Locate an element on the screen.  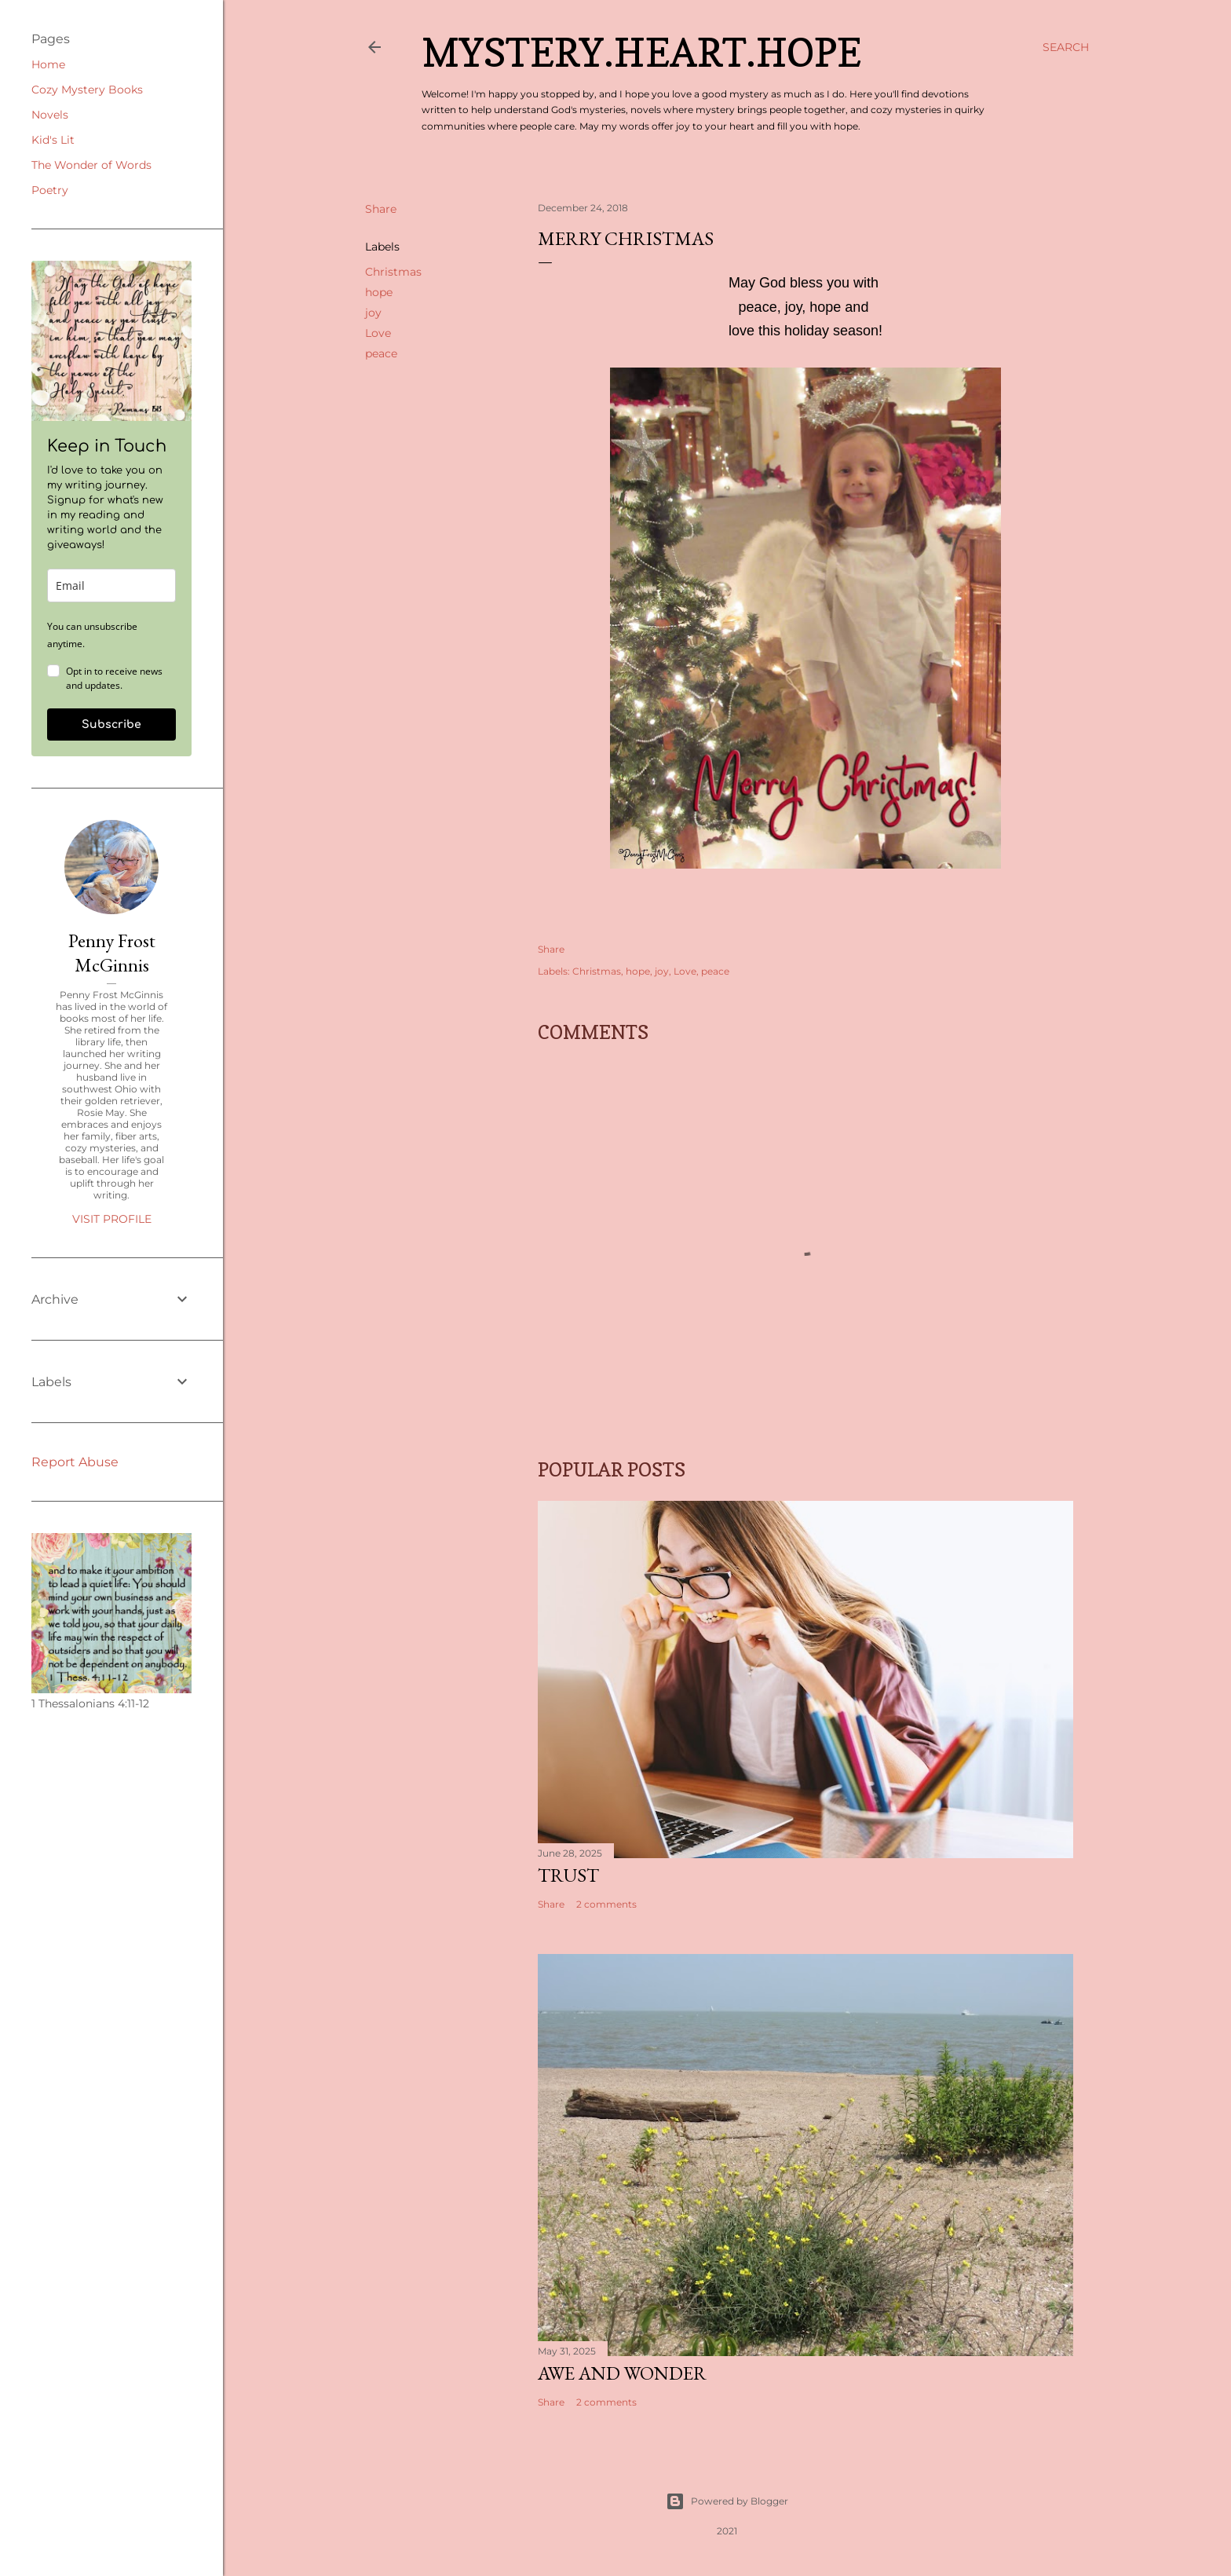
Subscribe is located at coordinates (111, 724).